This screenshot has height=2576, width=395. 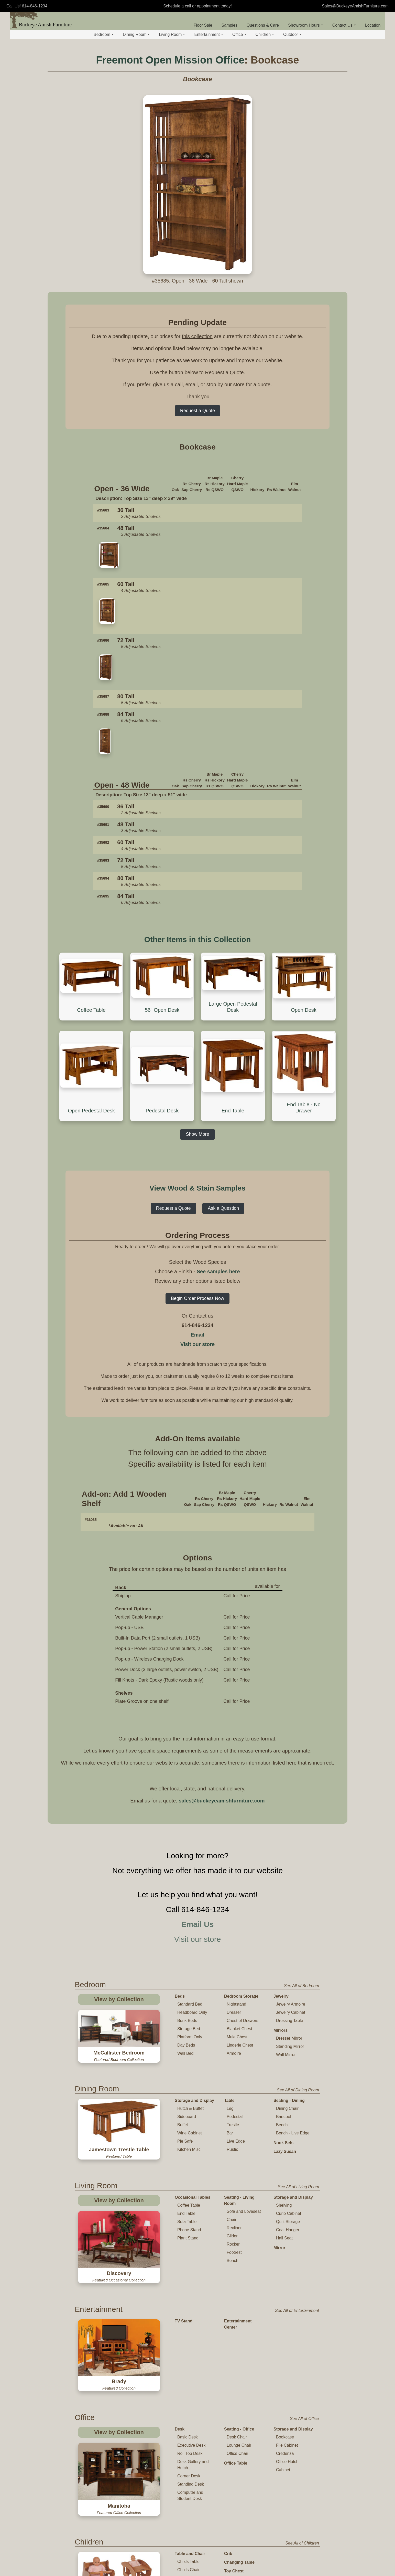 I want to click on See All of Bedroom, so click(x=301, y=1962).